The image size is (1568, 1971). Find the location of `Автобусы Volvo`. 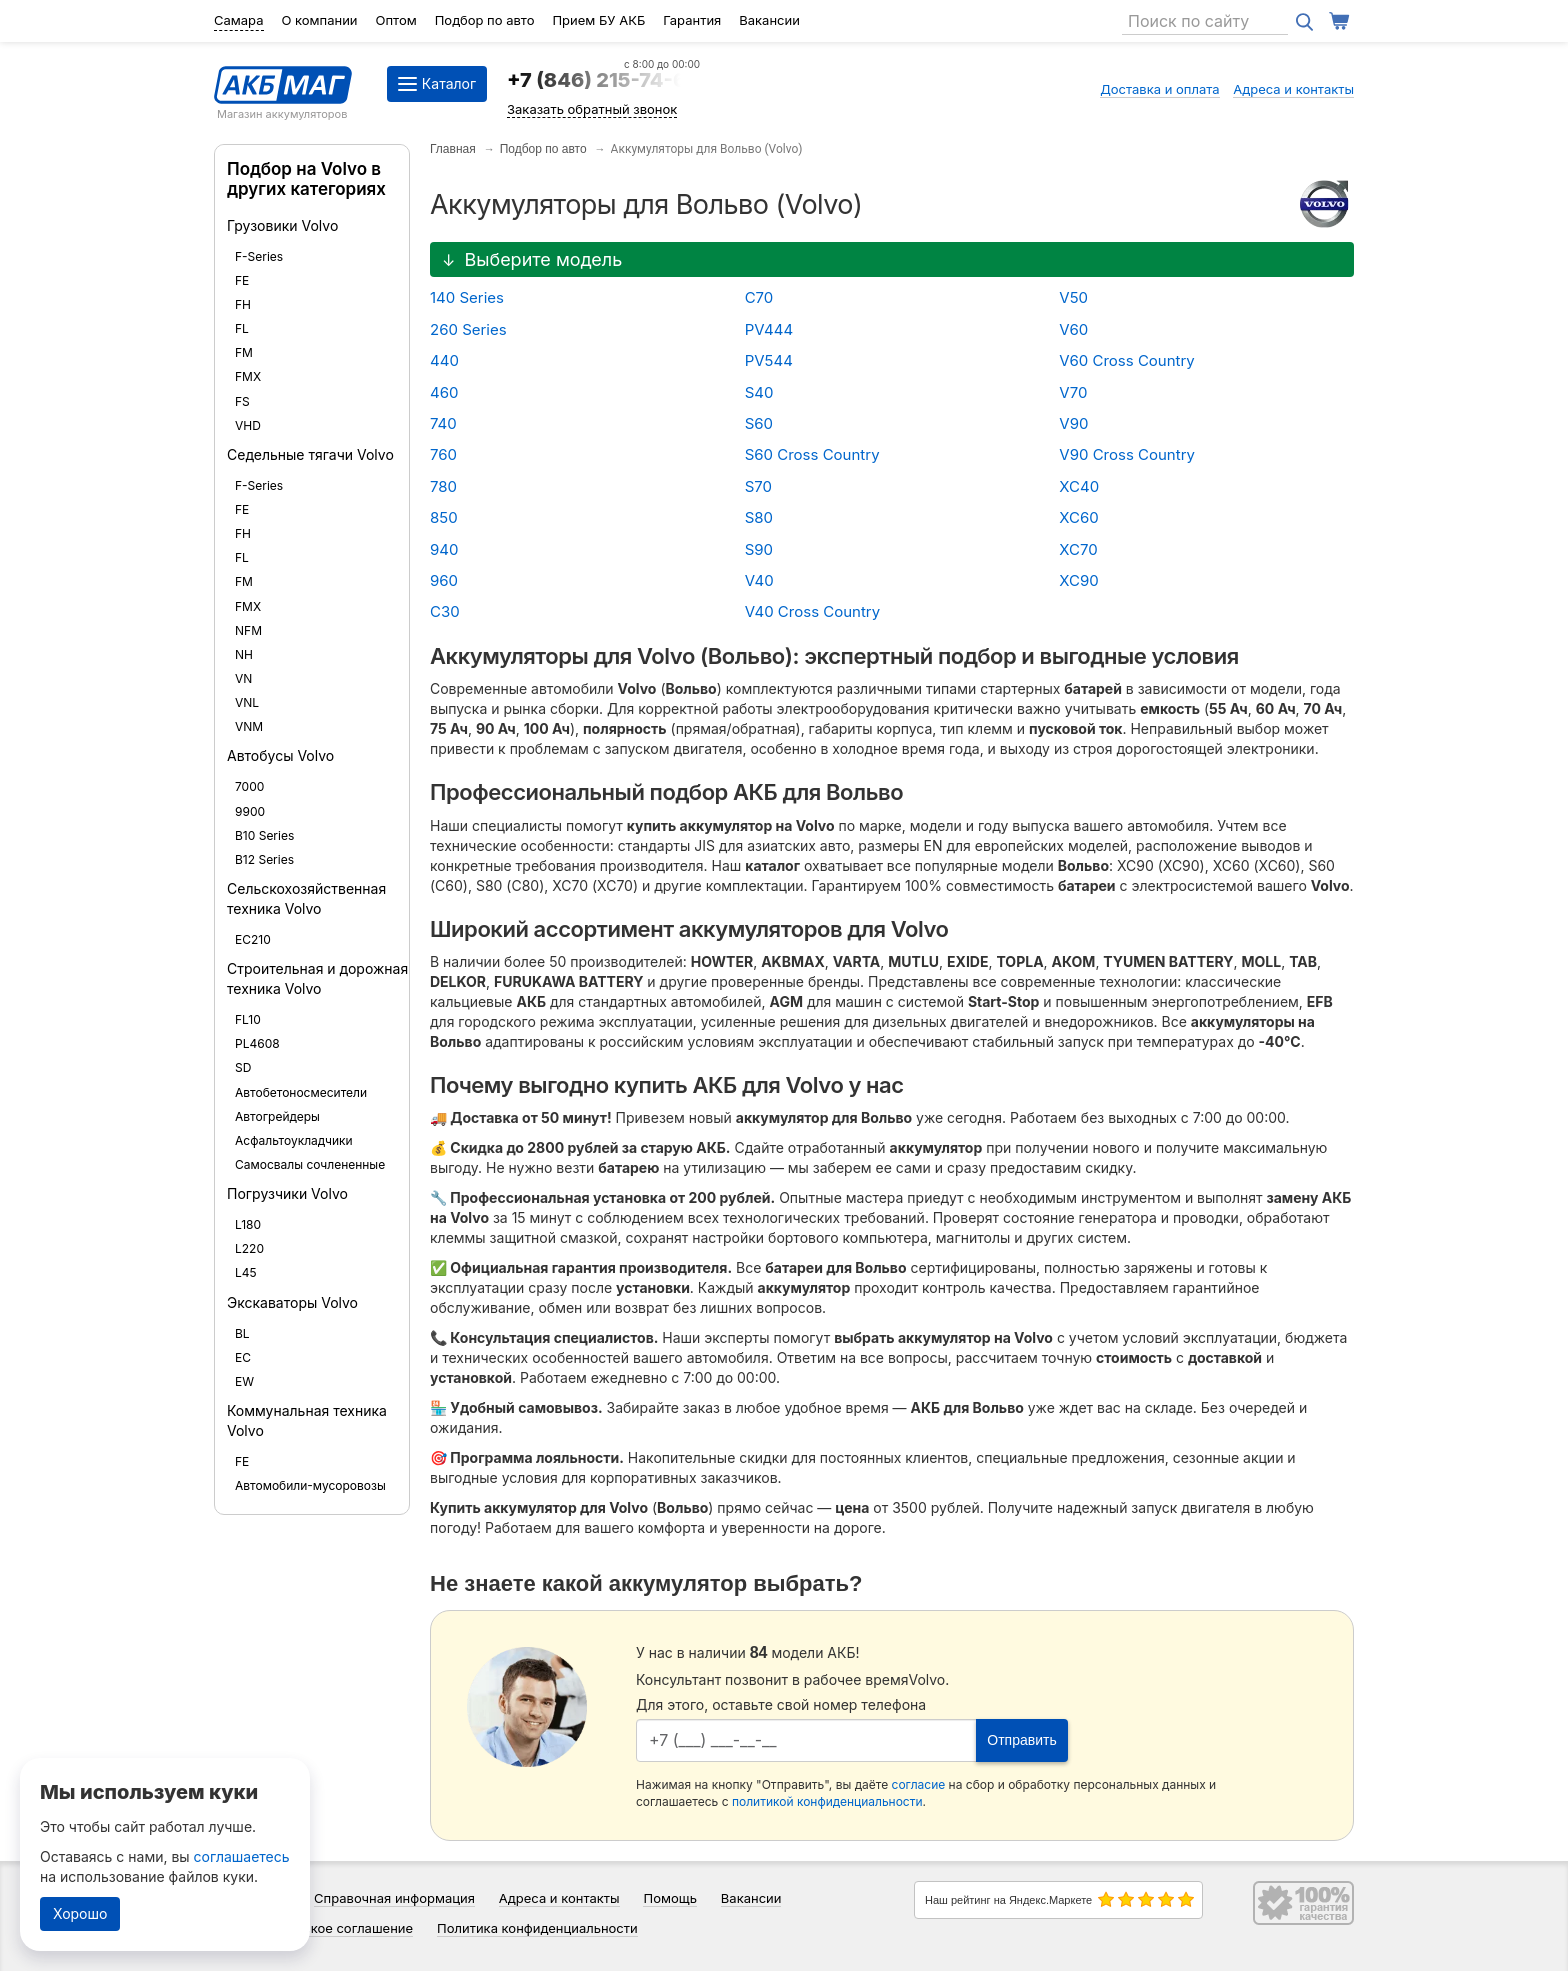

Автобусы Volvo is located at coordinates (280, 755).